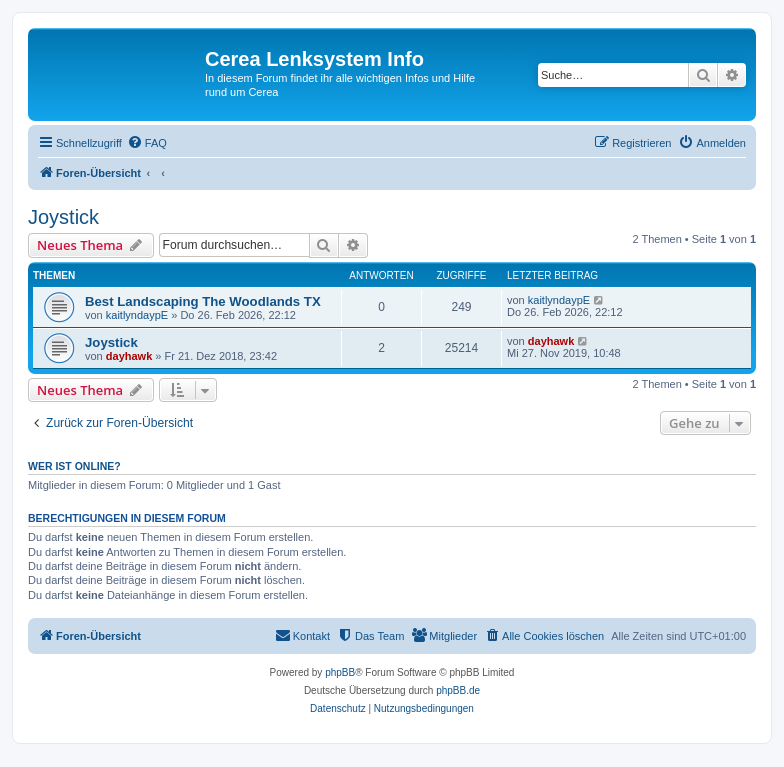 This screenshot has height=767, width=784. What do you see at coordinates (129, 356) in the screenshot?
I see `dayhawk` at bounding box center [129, 356].